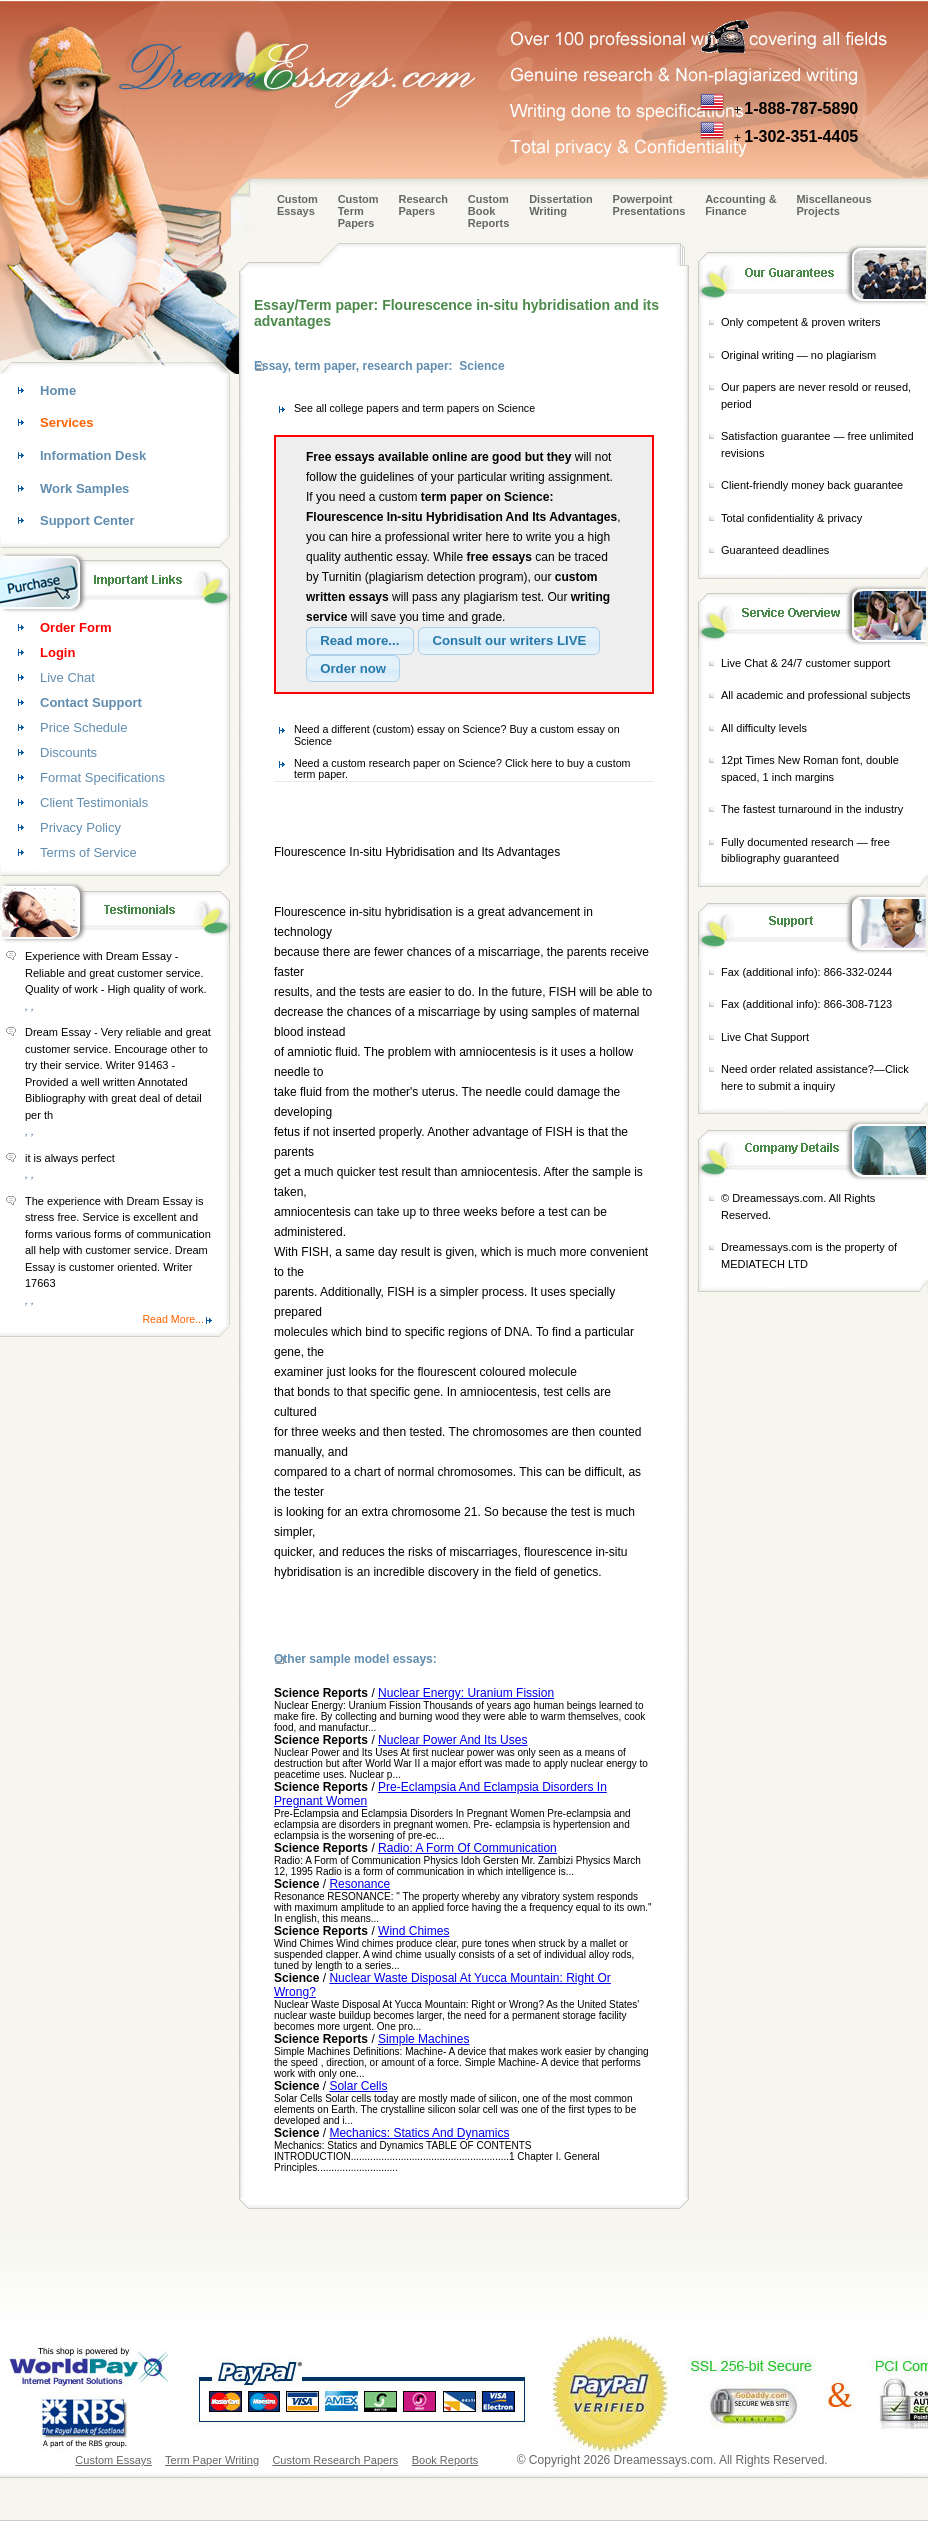 The width and height of the screenshot is (928, 2521). What do you see at coordinates (335, 2460) in the screenshot?
I see `Custom Research Papers` at bounding box center [335, 2460].